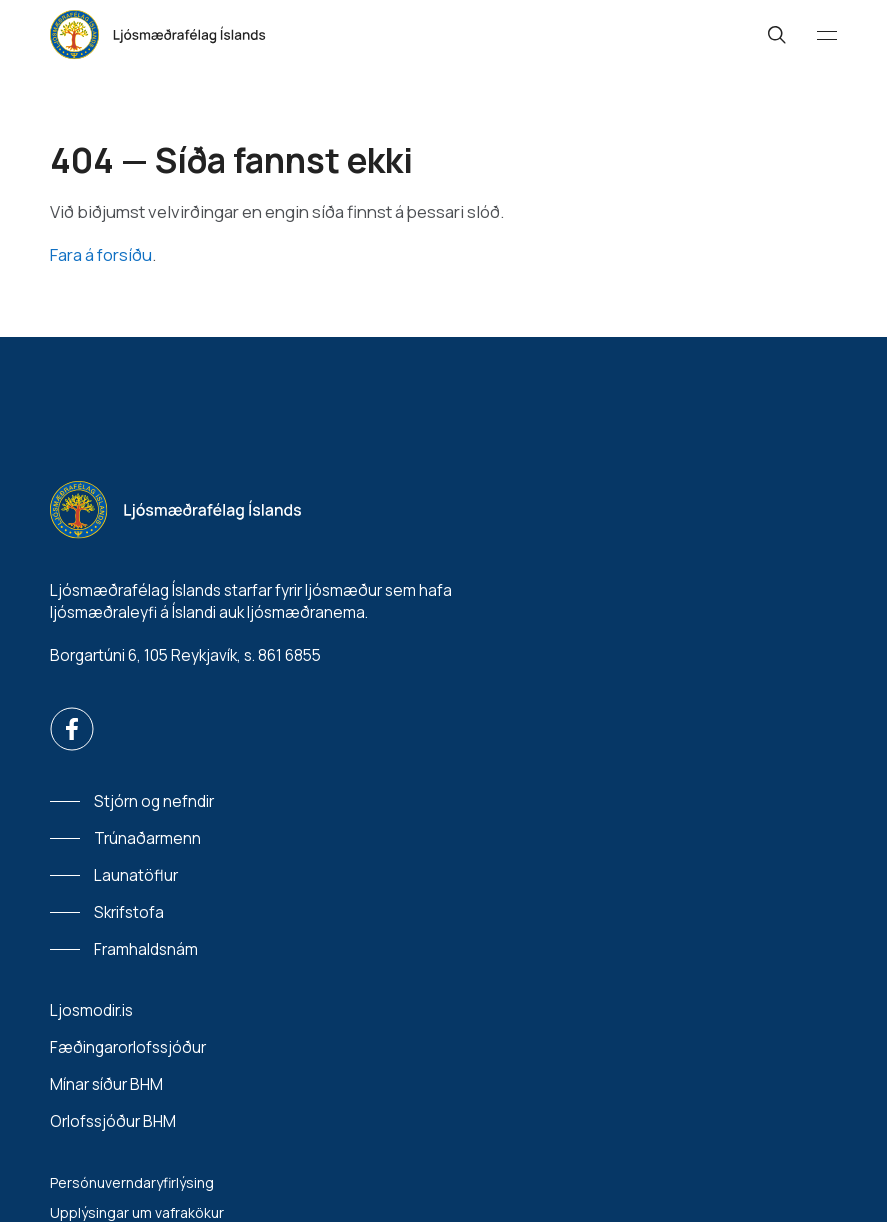 This screenshot has height=1222, width=887. Describe the element at coordinates (113, 1121) in the screenshot. I see `Orlofssjóður BHM` at that location.